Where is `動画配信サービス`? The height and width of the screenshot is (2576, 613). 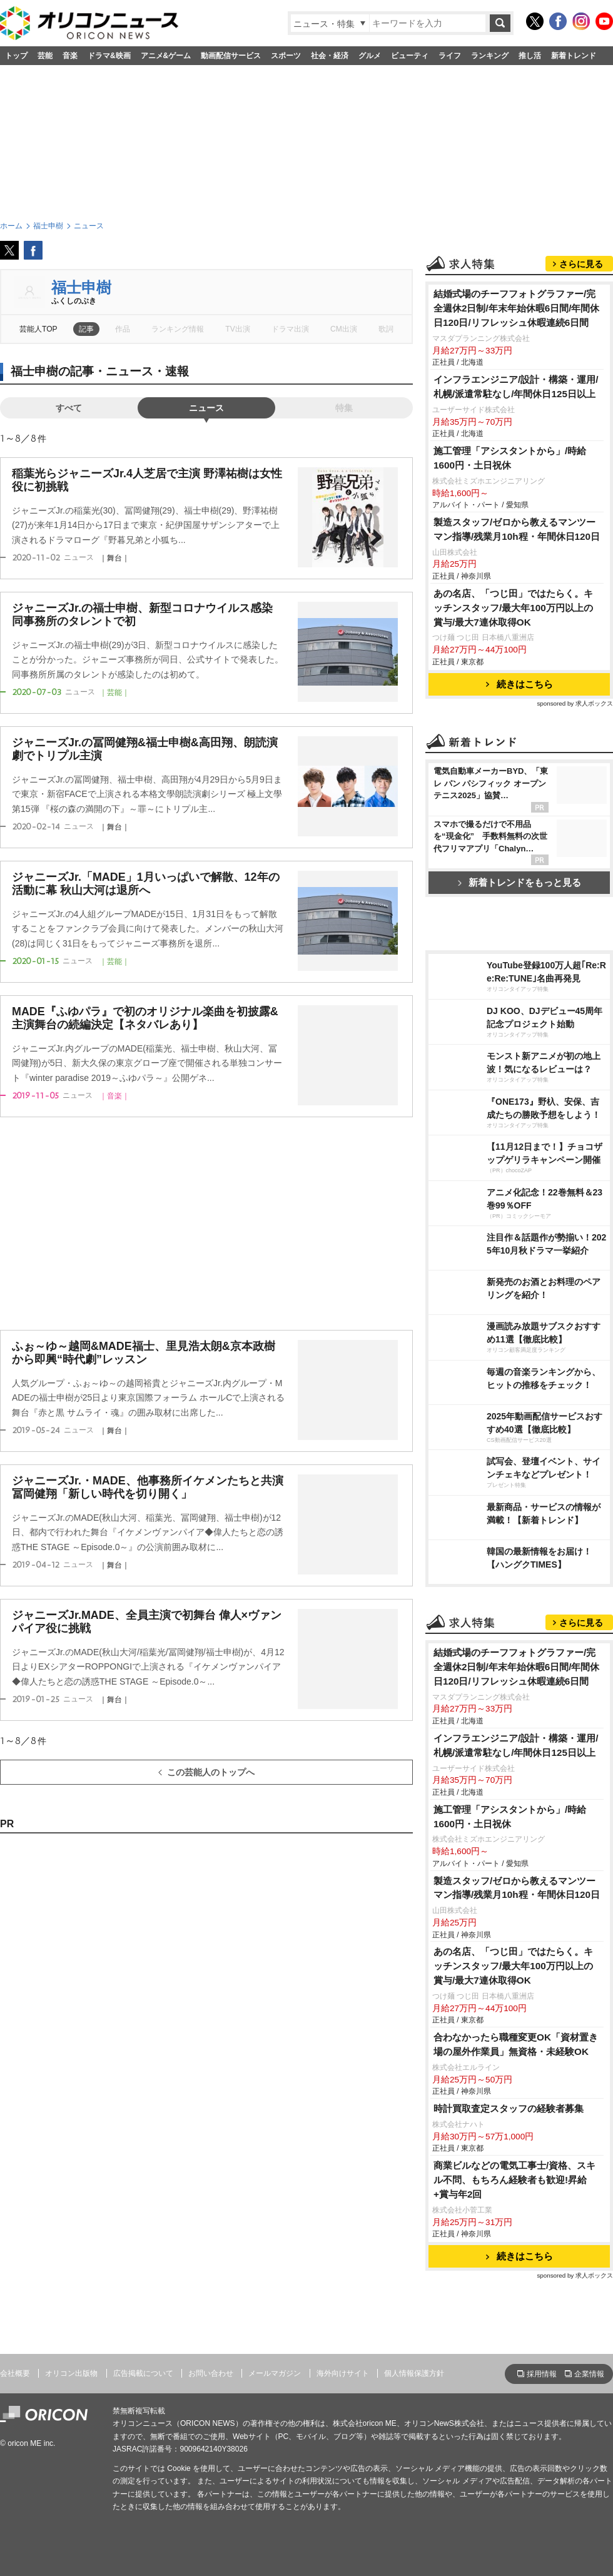 動画配信サービス is located at coordinates (231, 55).